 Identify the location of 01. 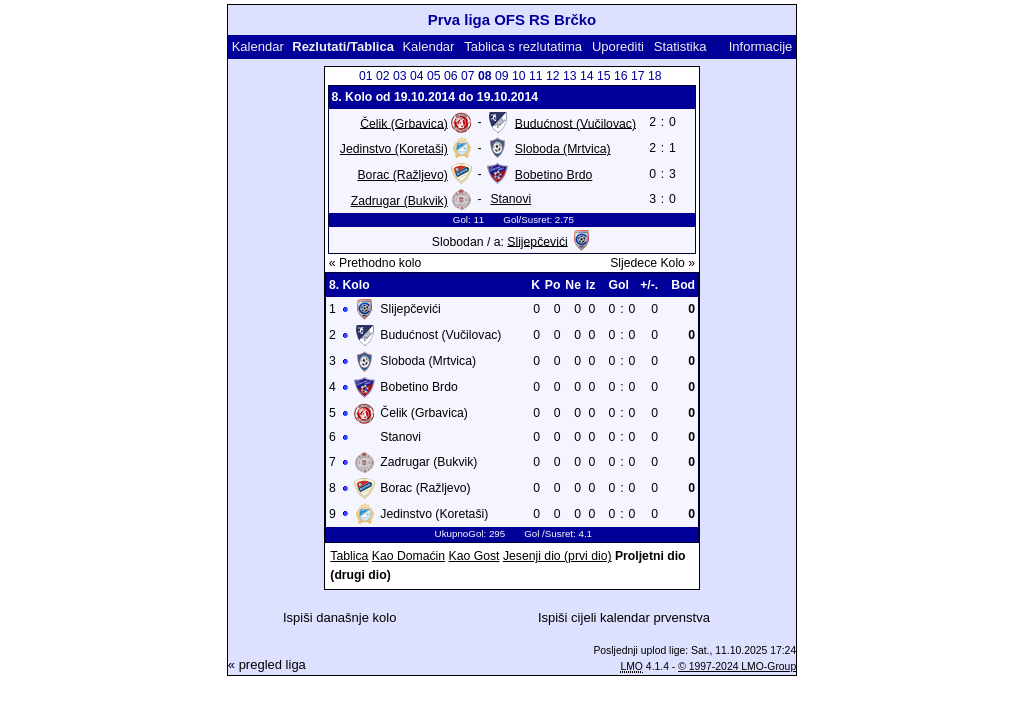
(366, 76).